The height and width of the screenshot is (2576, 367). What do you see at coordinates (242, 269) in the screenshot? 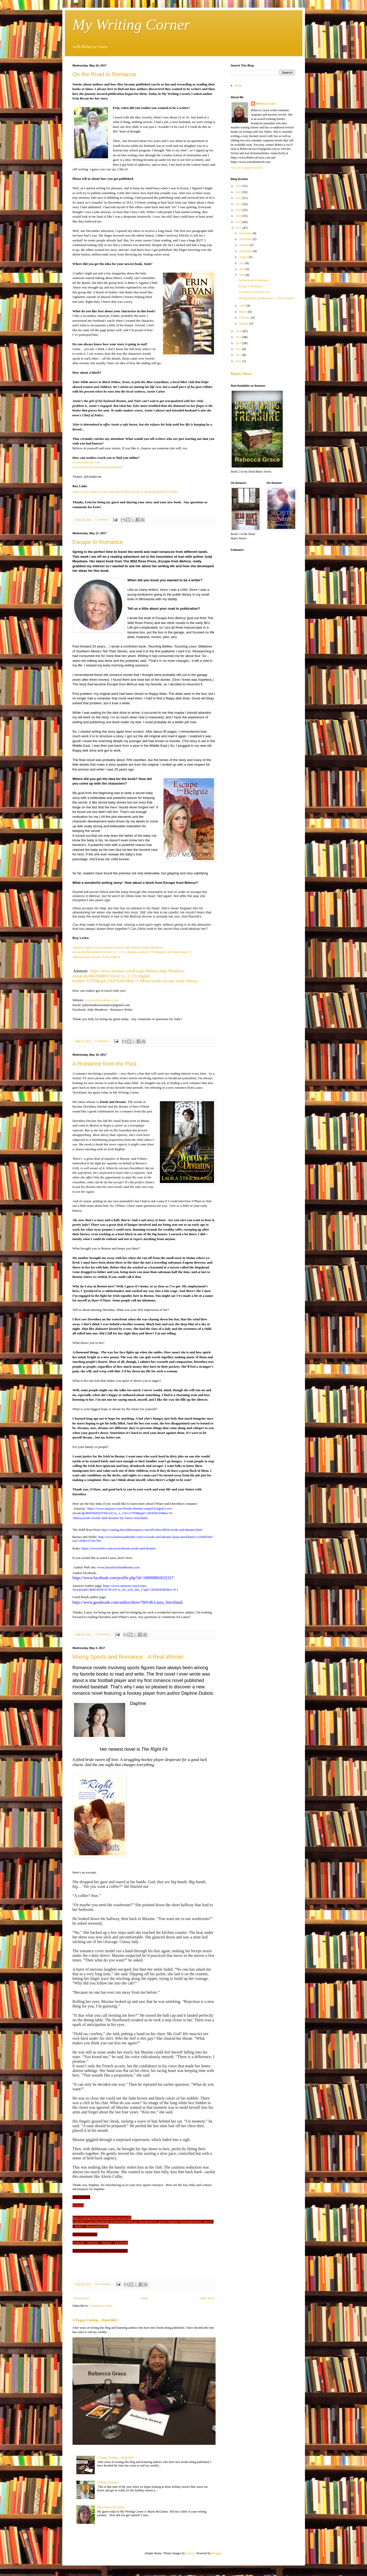
I see `June` at bounding box center [242, 269].